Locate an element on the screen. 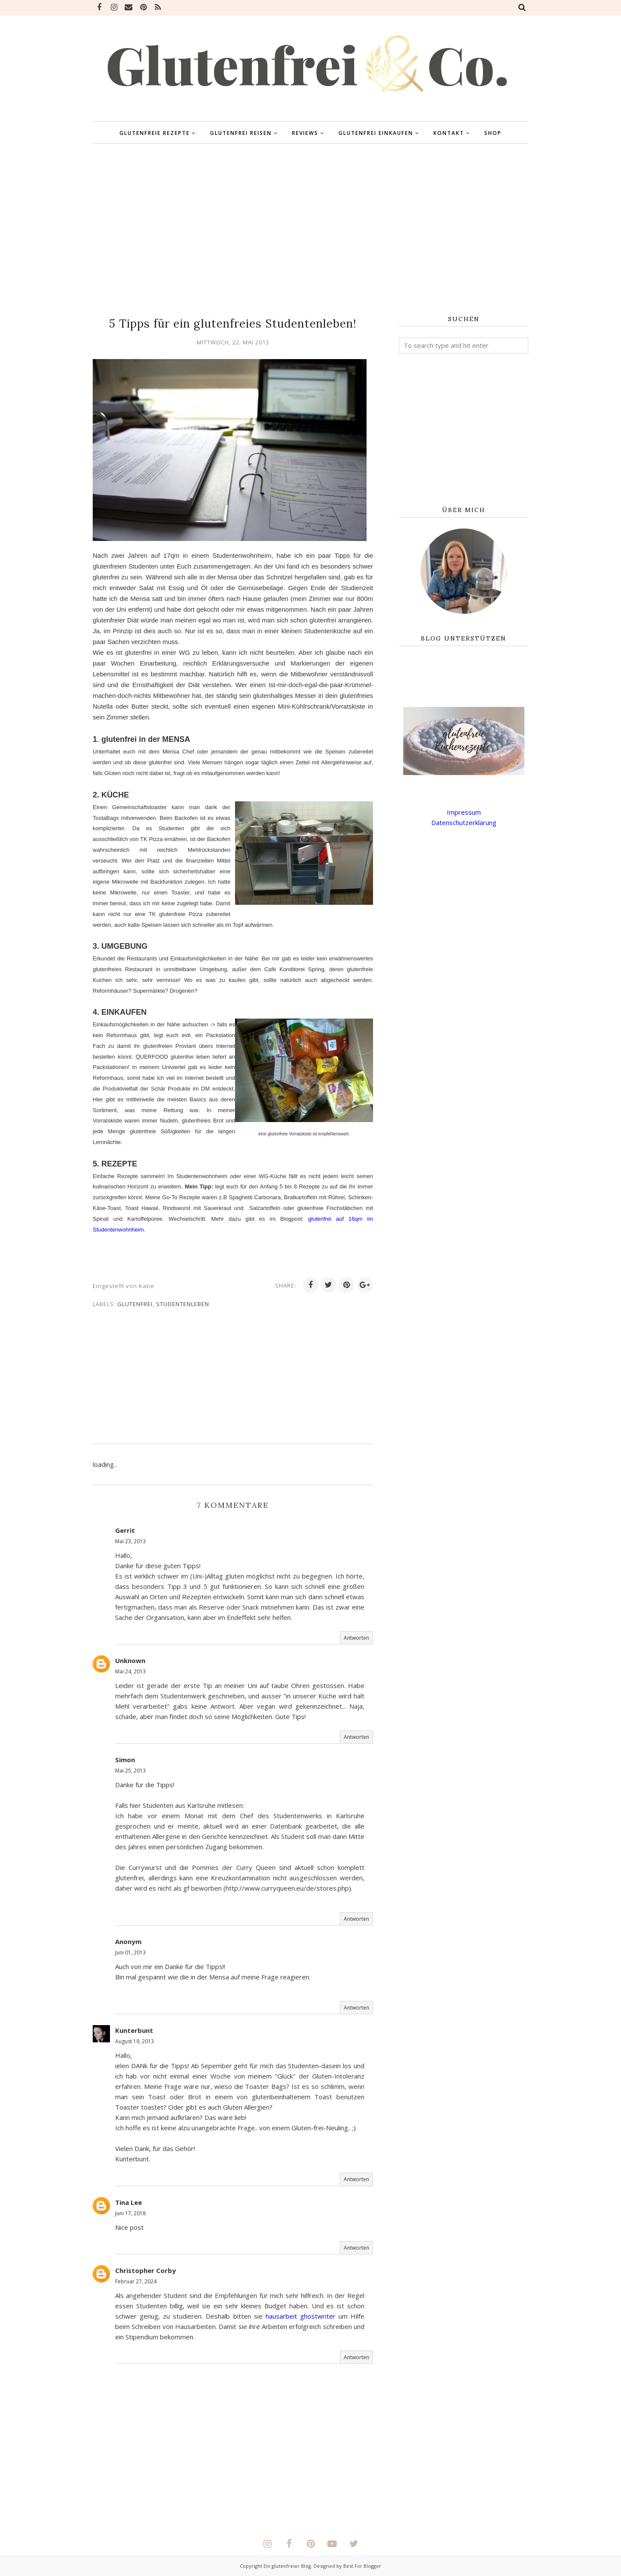 This screenshot has width=621, height=2576. Datenschutzerklärung is located at coordinates (463, 822).